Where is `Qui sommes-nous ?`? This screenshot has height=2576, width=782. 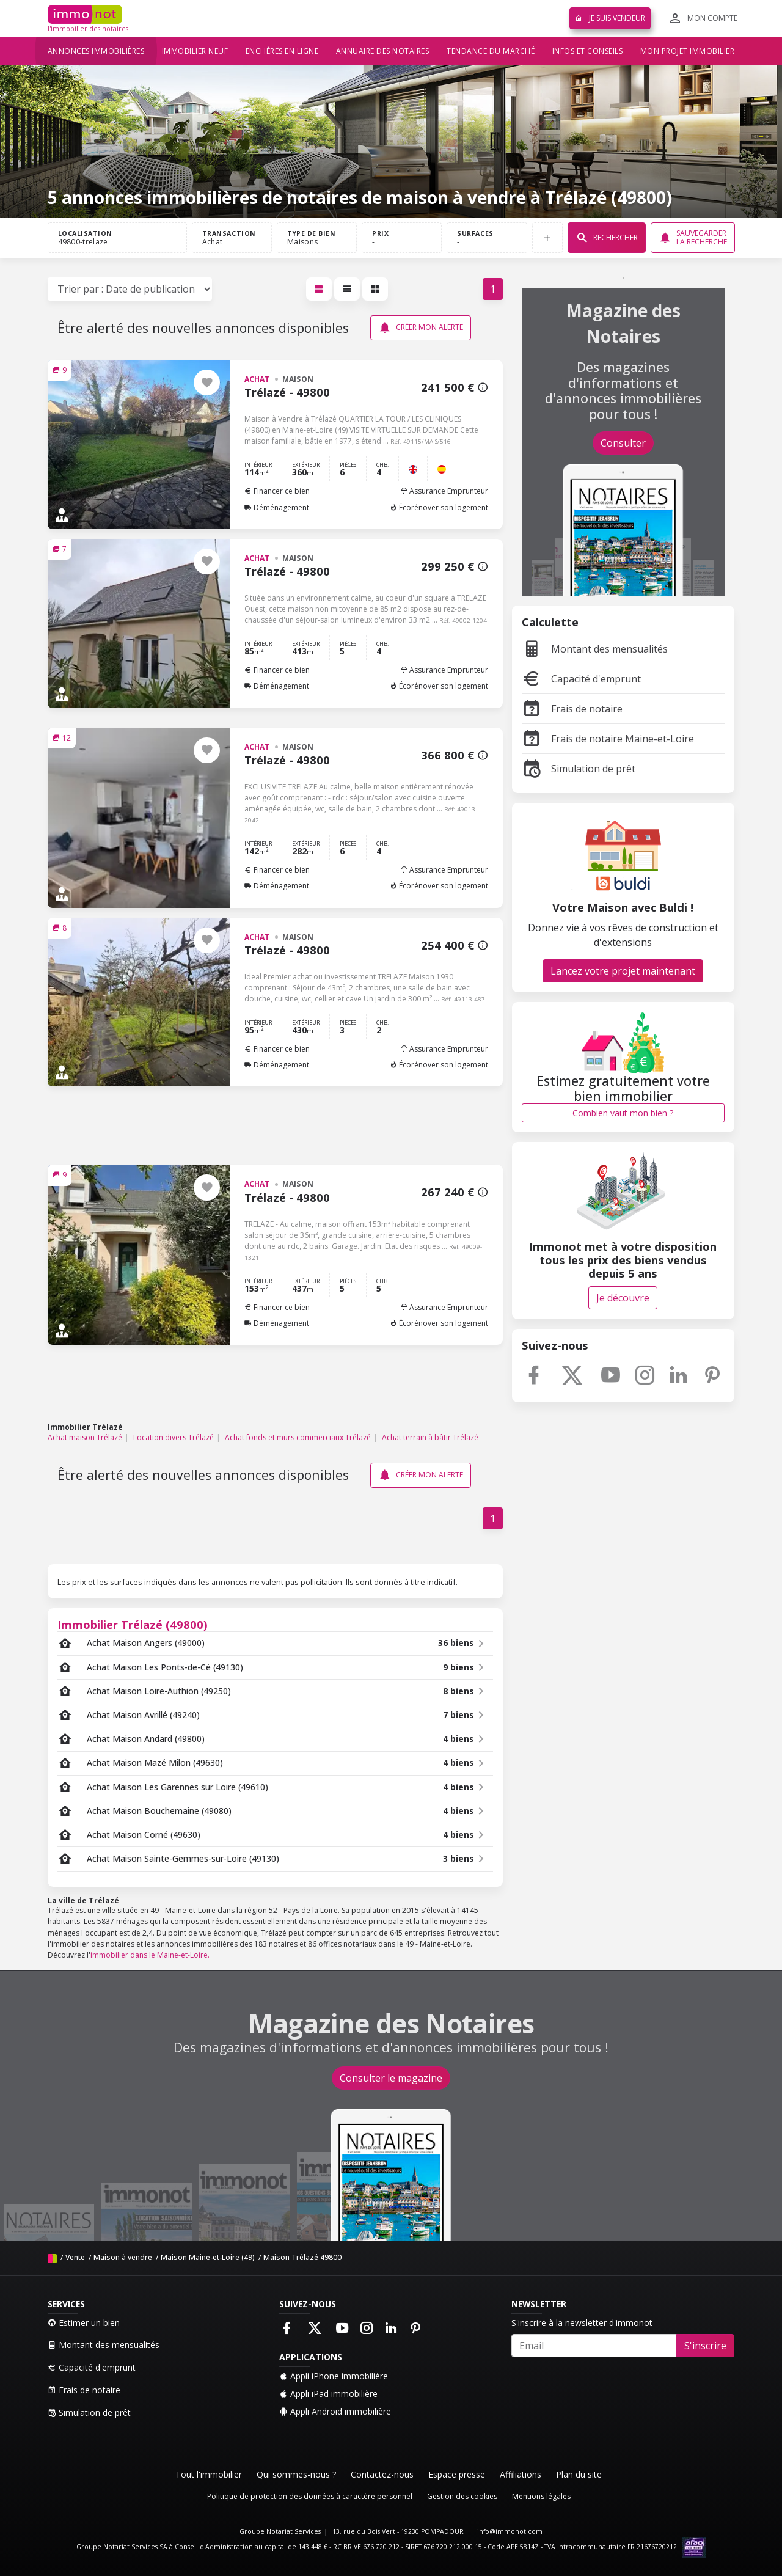 Qui sommes-nous ? is located at coordinates (296, 2474).